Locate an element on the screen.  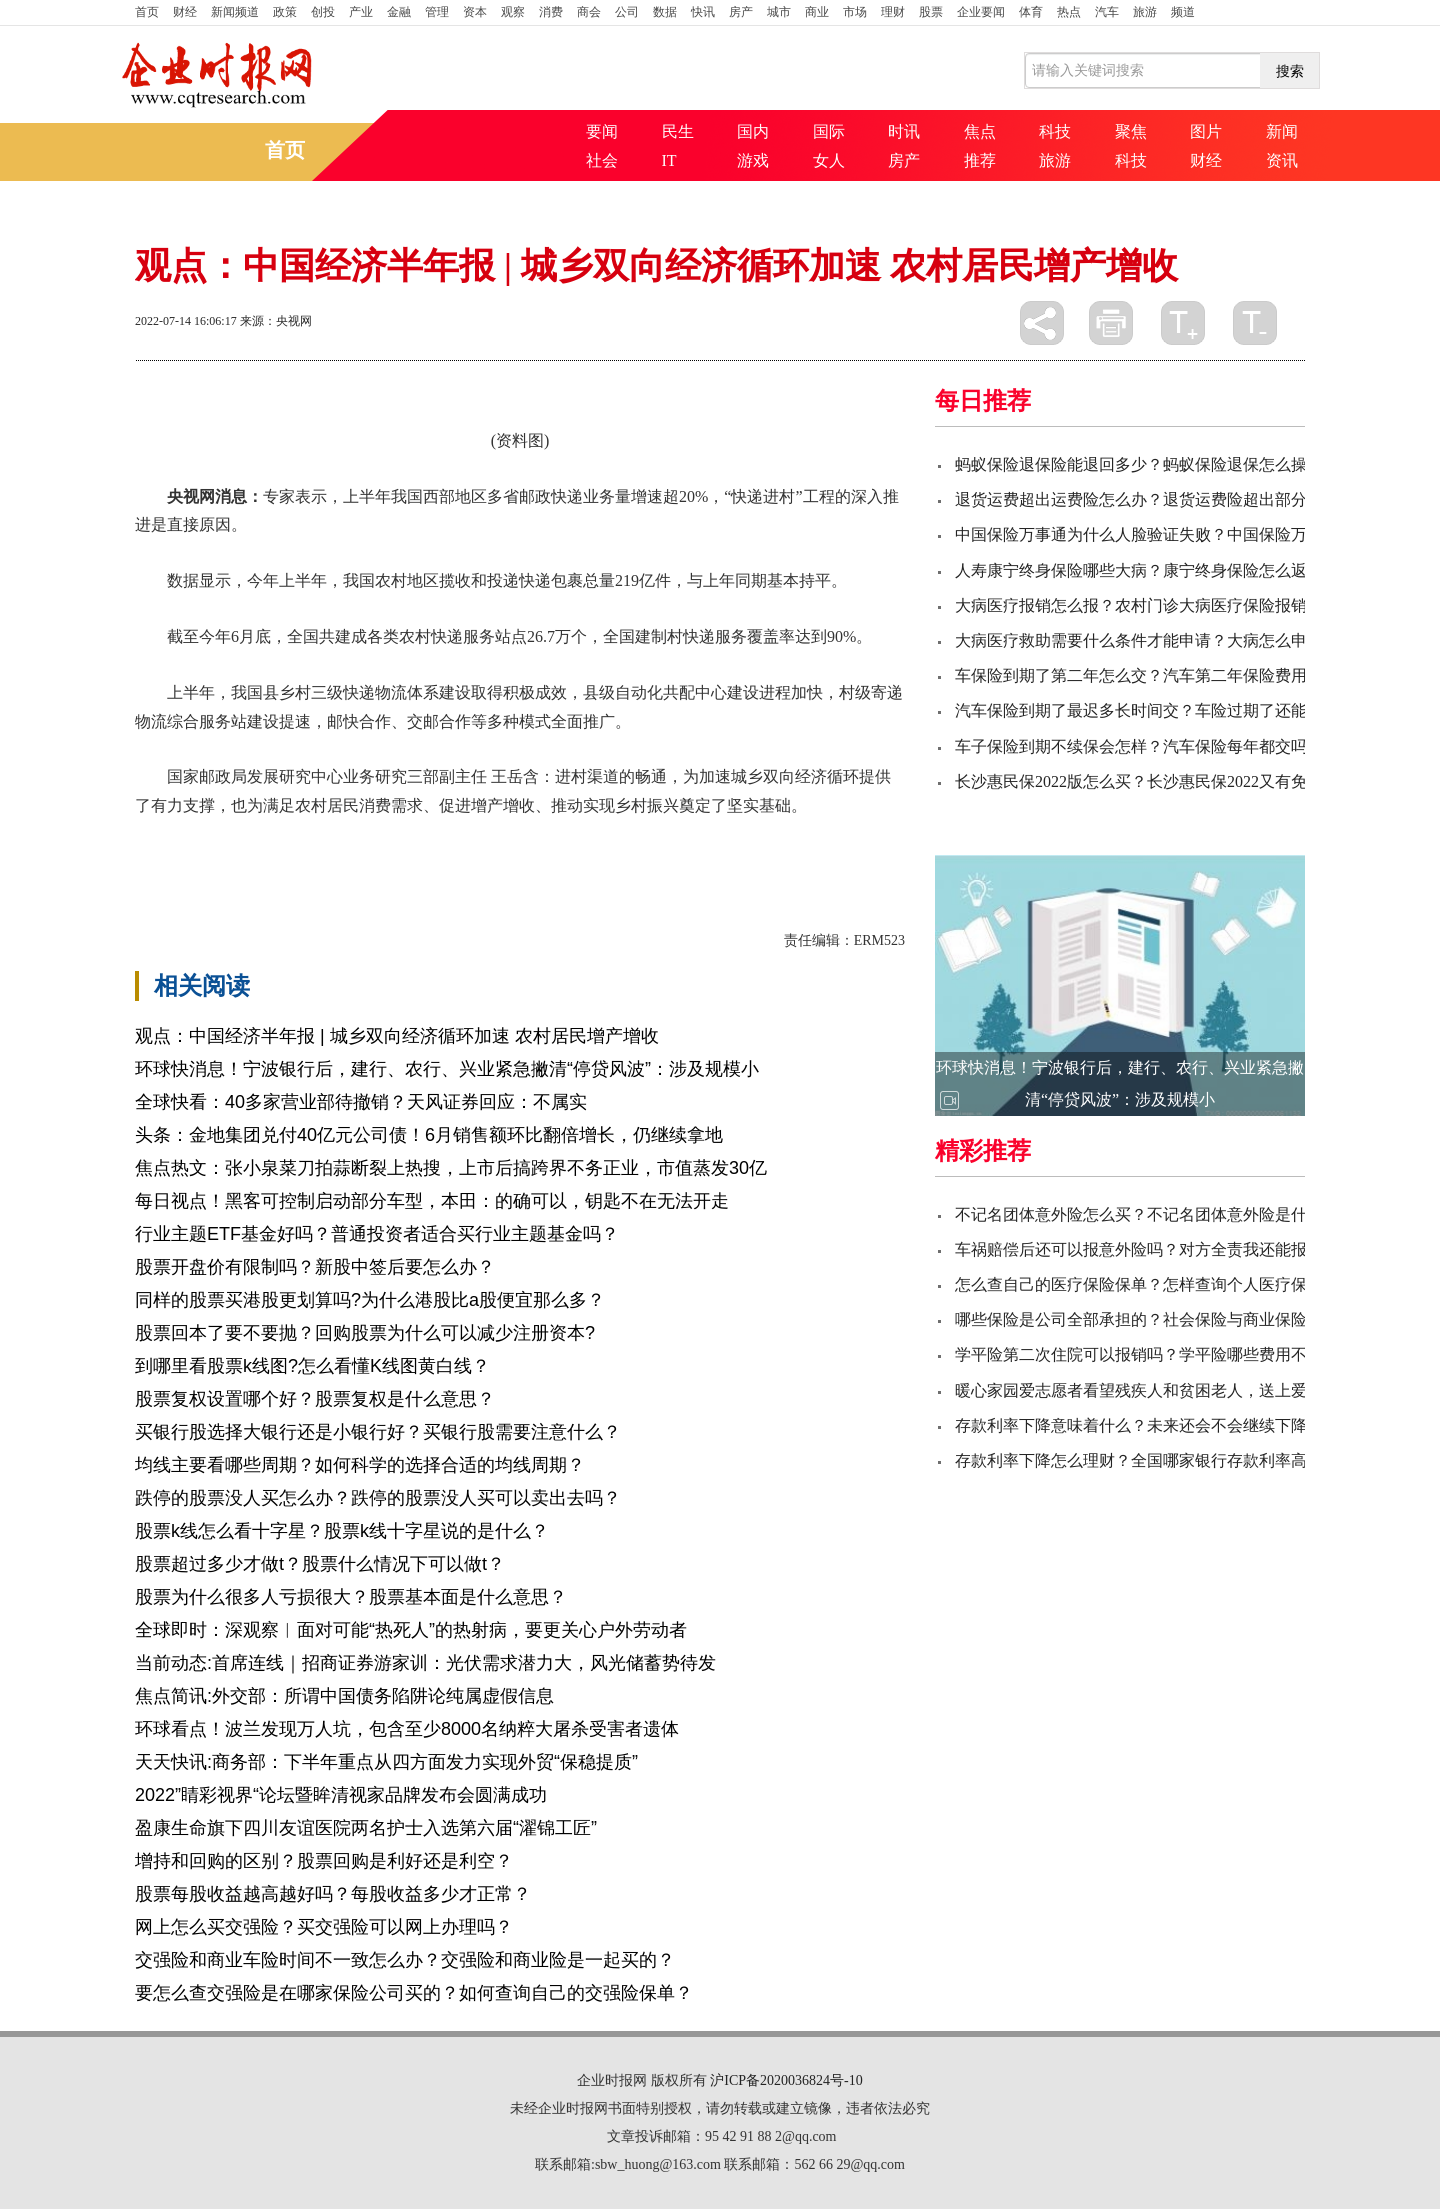
沪ICP备2020036824号-10 is located at coordinates (786, 2080).